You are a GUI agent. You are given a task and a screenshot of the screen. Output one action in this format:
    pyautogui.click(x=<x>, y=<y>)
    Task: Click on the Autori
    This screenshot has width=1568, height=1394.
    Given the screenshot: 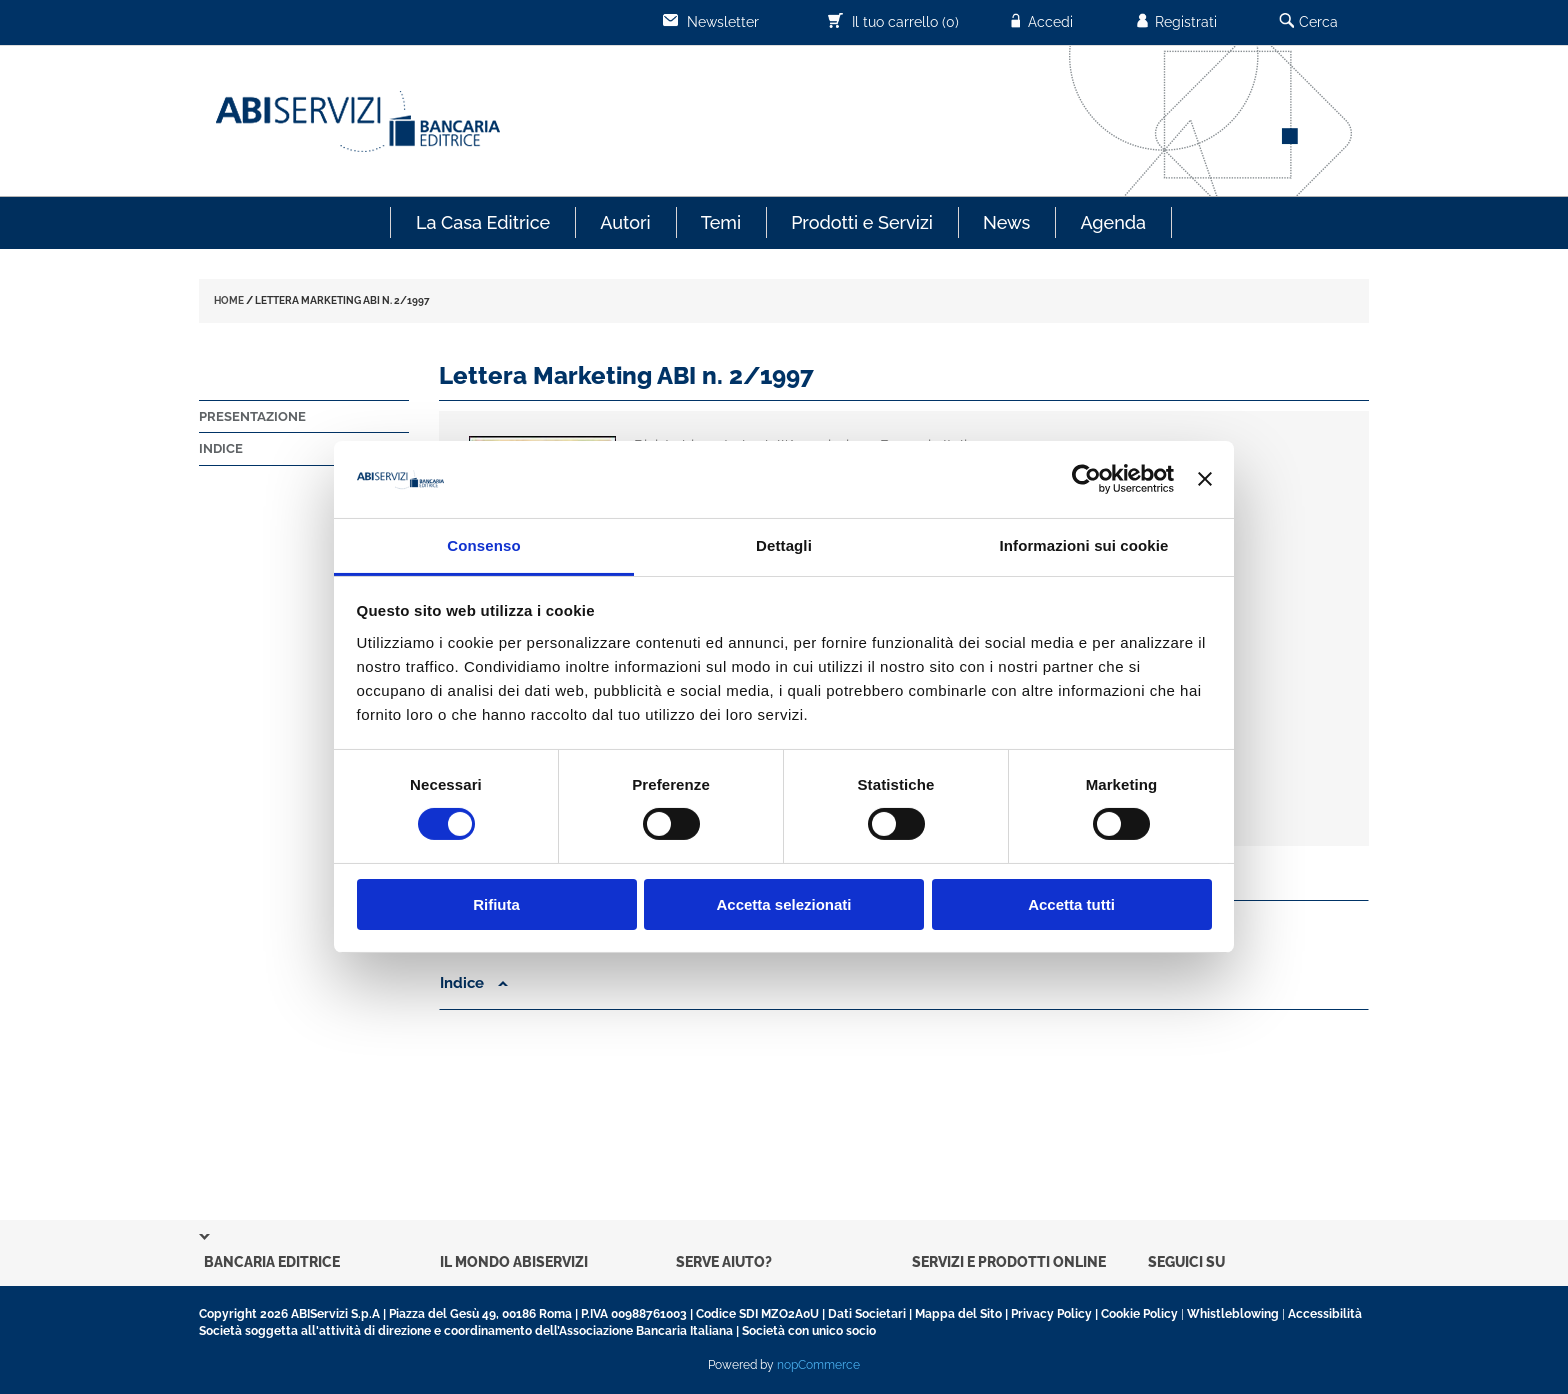 What is the action you would take?
    pyautogui.click(x=625, y=222)
    